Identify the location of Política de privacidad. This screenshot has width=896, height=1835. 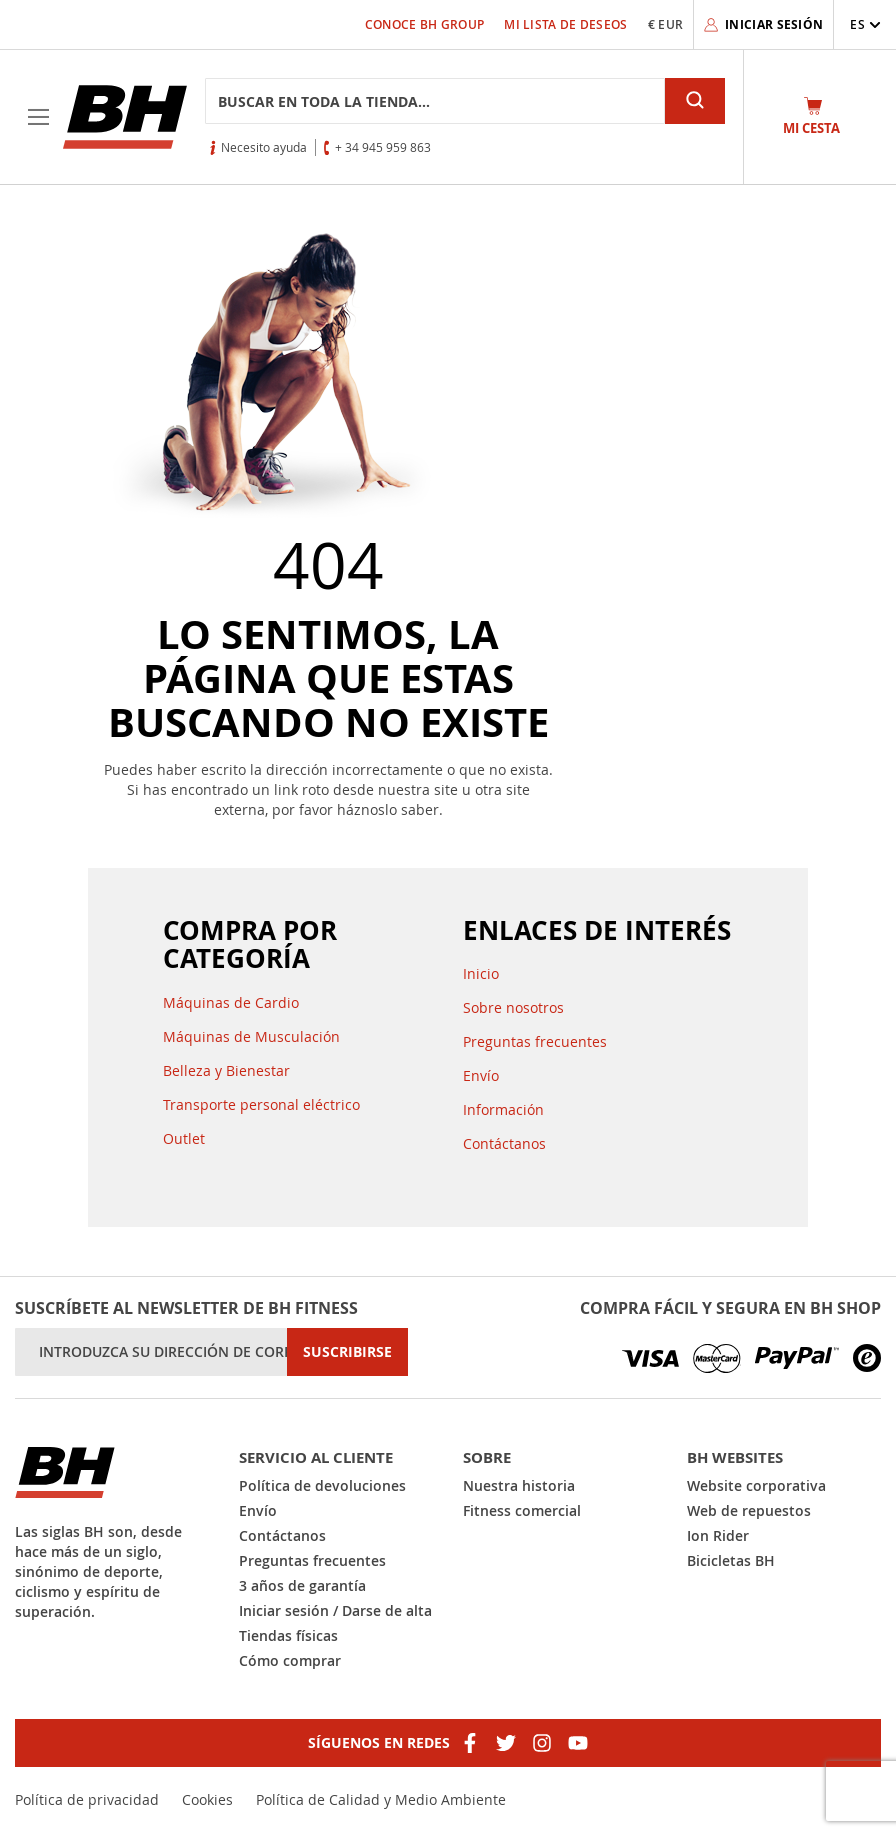
(87, 1799).